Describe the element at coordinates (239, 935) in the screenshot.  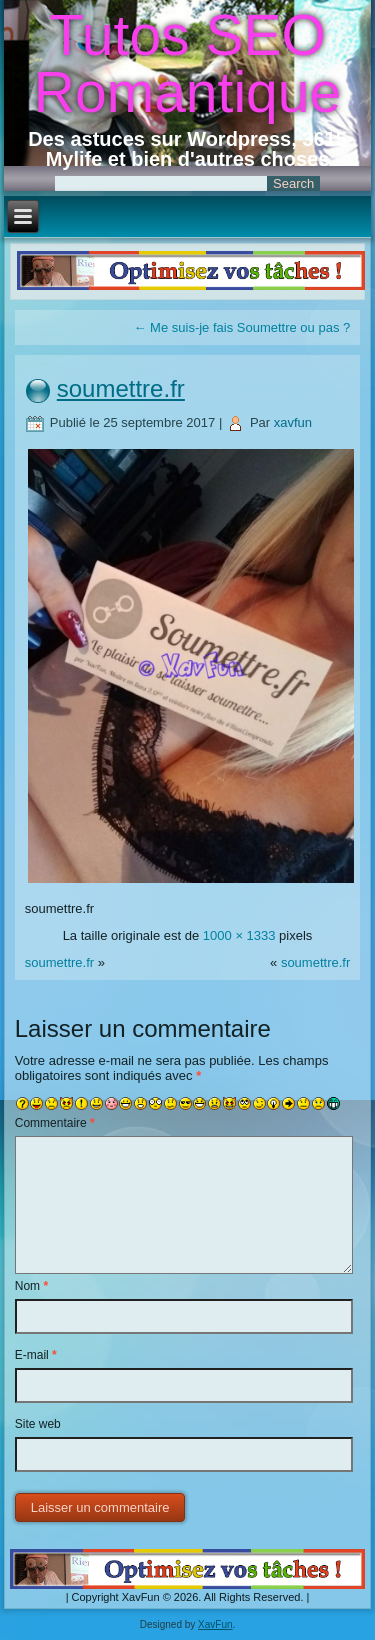
I see `1000 × 1333` at that location.